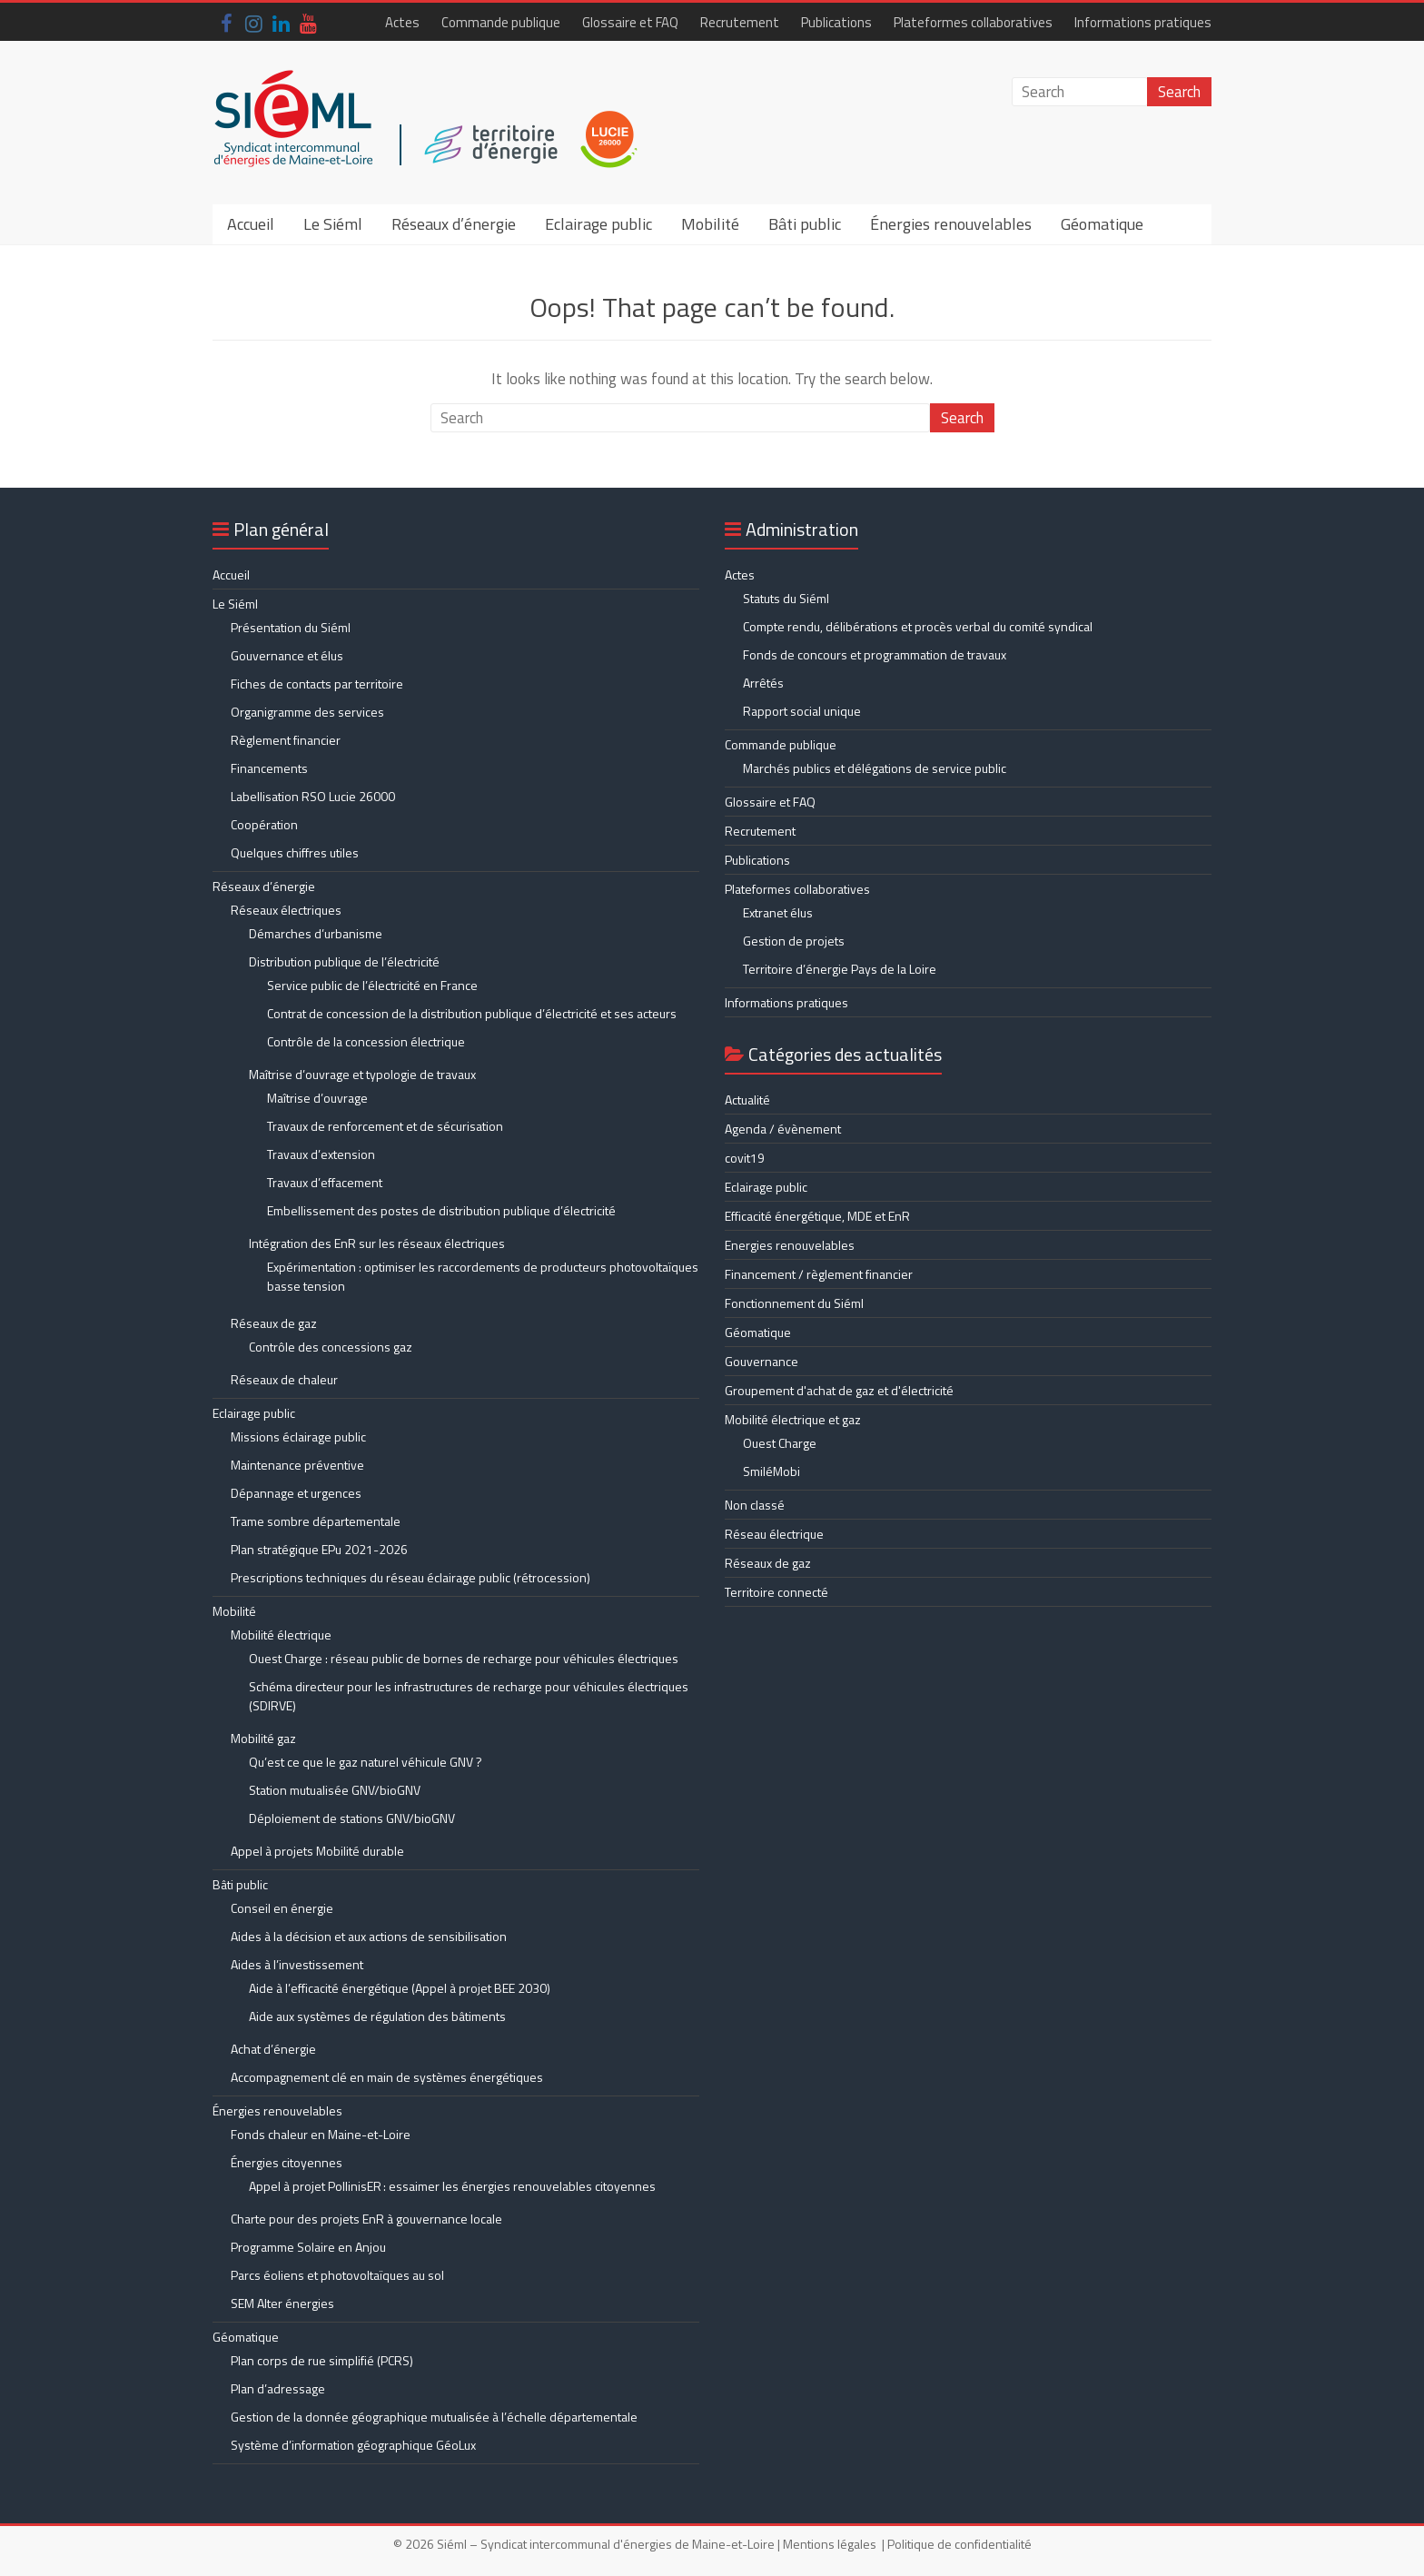  What do you see at coordinates (344, 961) in the screenshot?
I see `Distribution publique de l’électricité` at bounding box center [344, 961].